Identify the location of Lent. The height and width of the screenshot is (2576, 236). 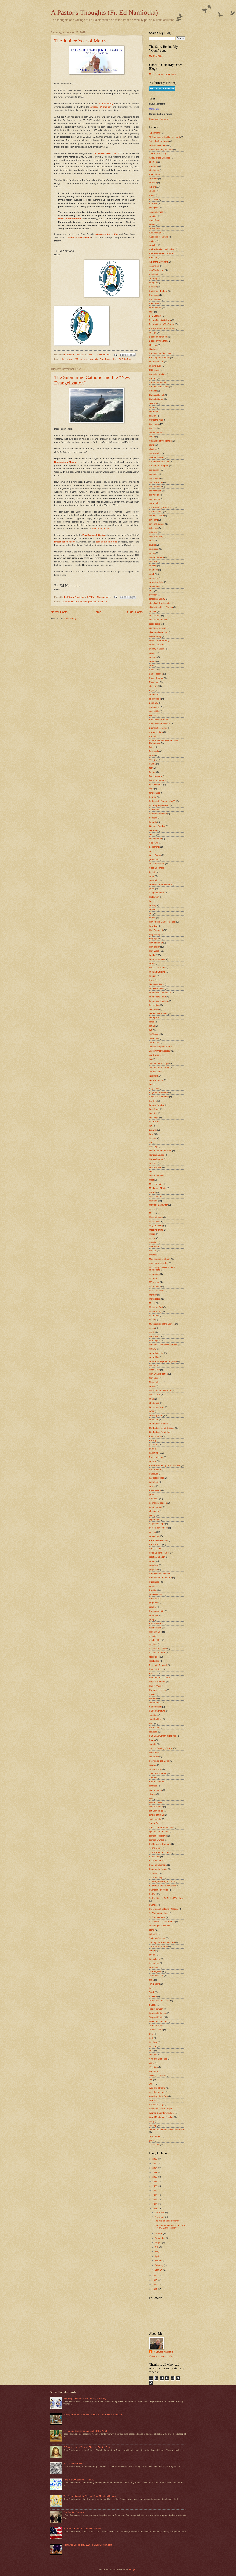
(151, 1134).